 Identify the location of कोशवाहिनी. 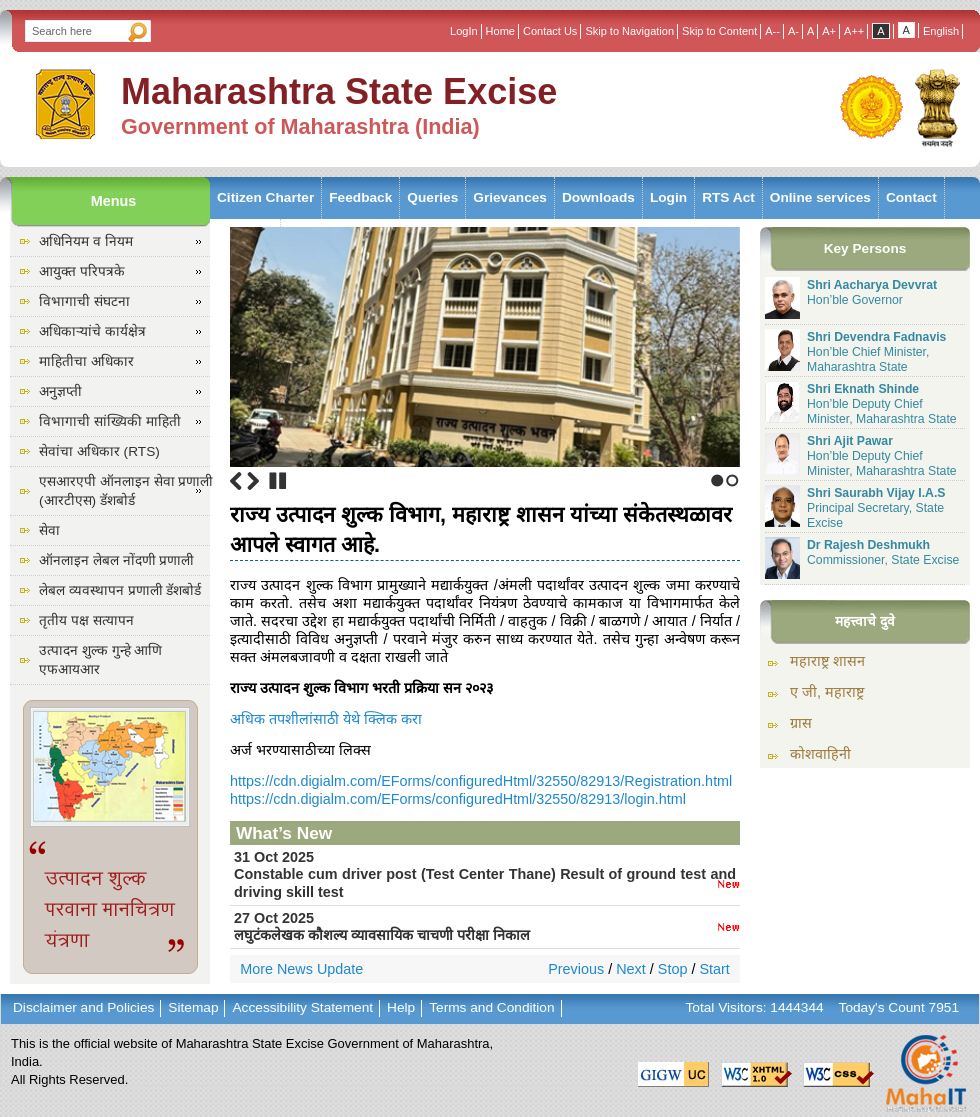
(820, 754).